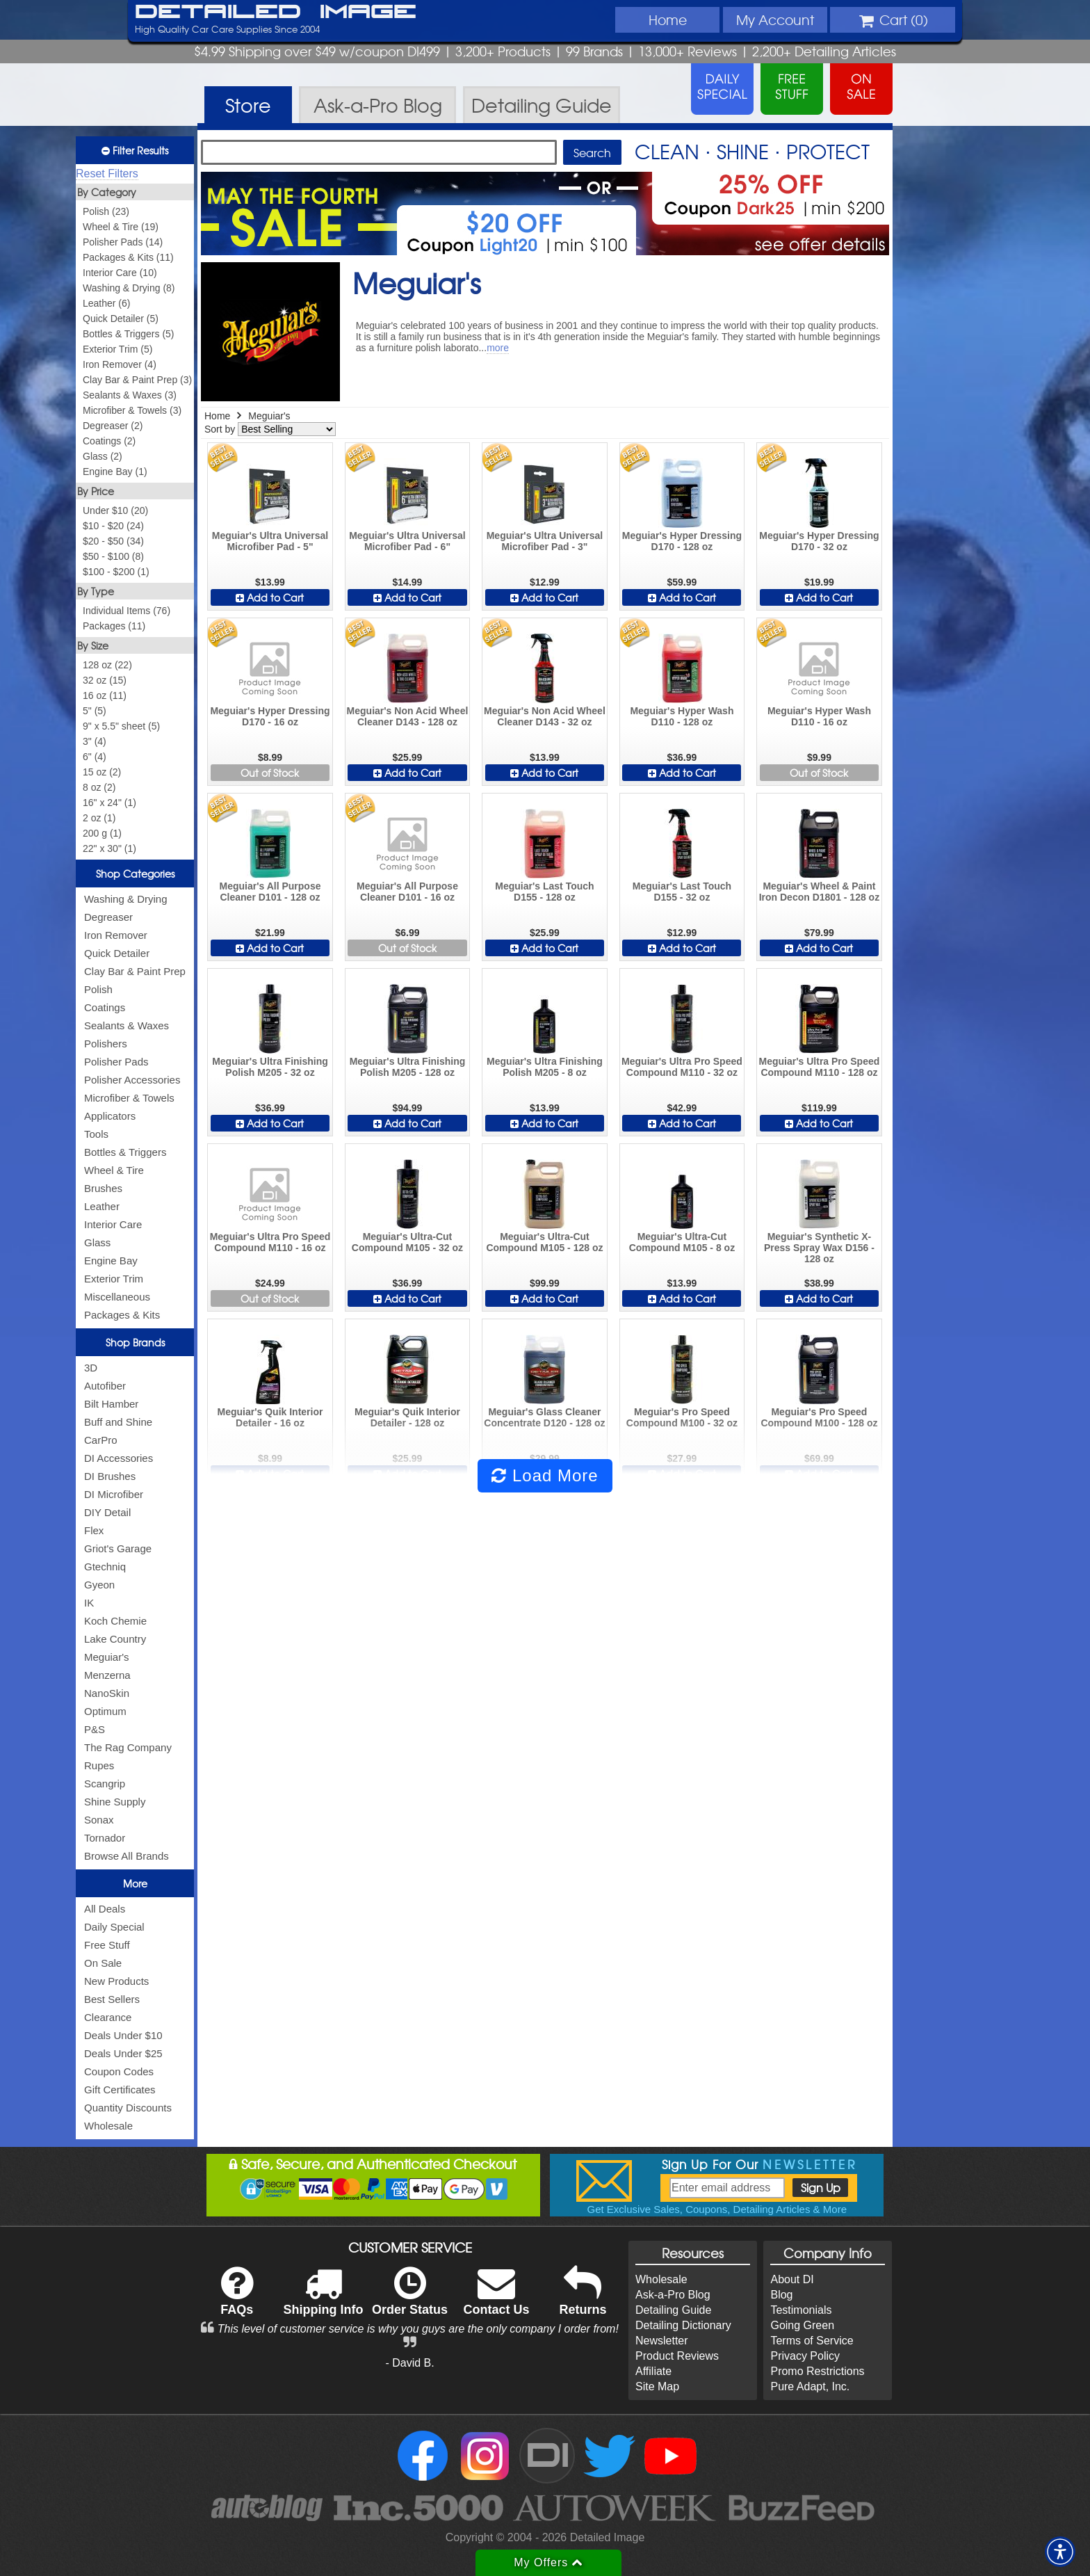 Image resolution: width=1090 pixels, height=2576 pixels. What do you see at coordinates (270, 716) in the screenshot?
I see `Meguiar's Hyper Dressing D170 - 16 oz` at bounding box center [270, 716].